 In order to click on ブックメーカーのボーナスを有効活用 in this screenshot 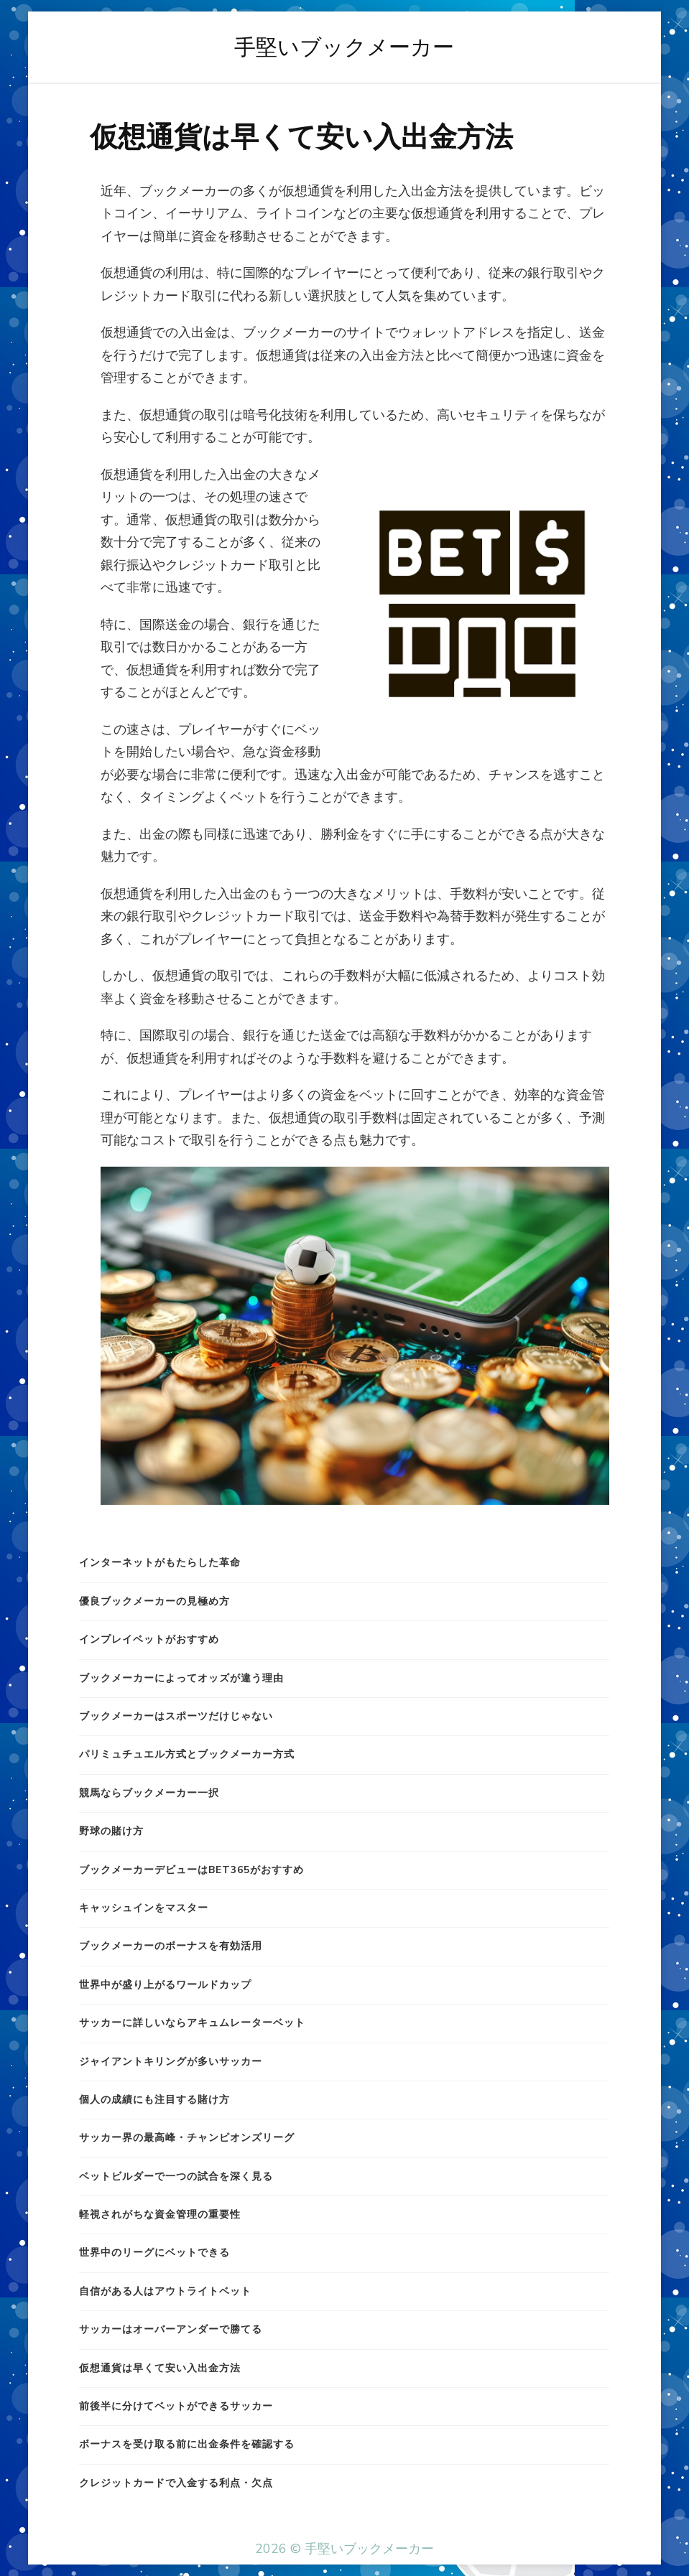, I will do `click(170, 1946)`.